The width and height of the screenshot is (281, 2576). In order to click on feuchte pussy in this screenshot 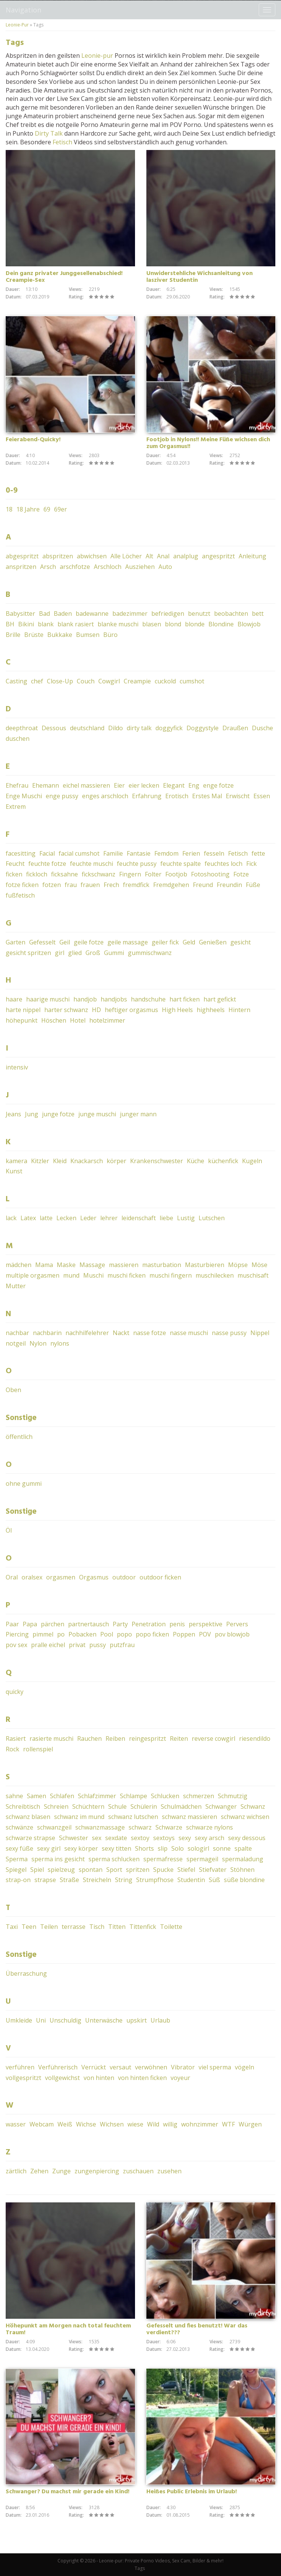, I will do `click(137, 863)`.